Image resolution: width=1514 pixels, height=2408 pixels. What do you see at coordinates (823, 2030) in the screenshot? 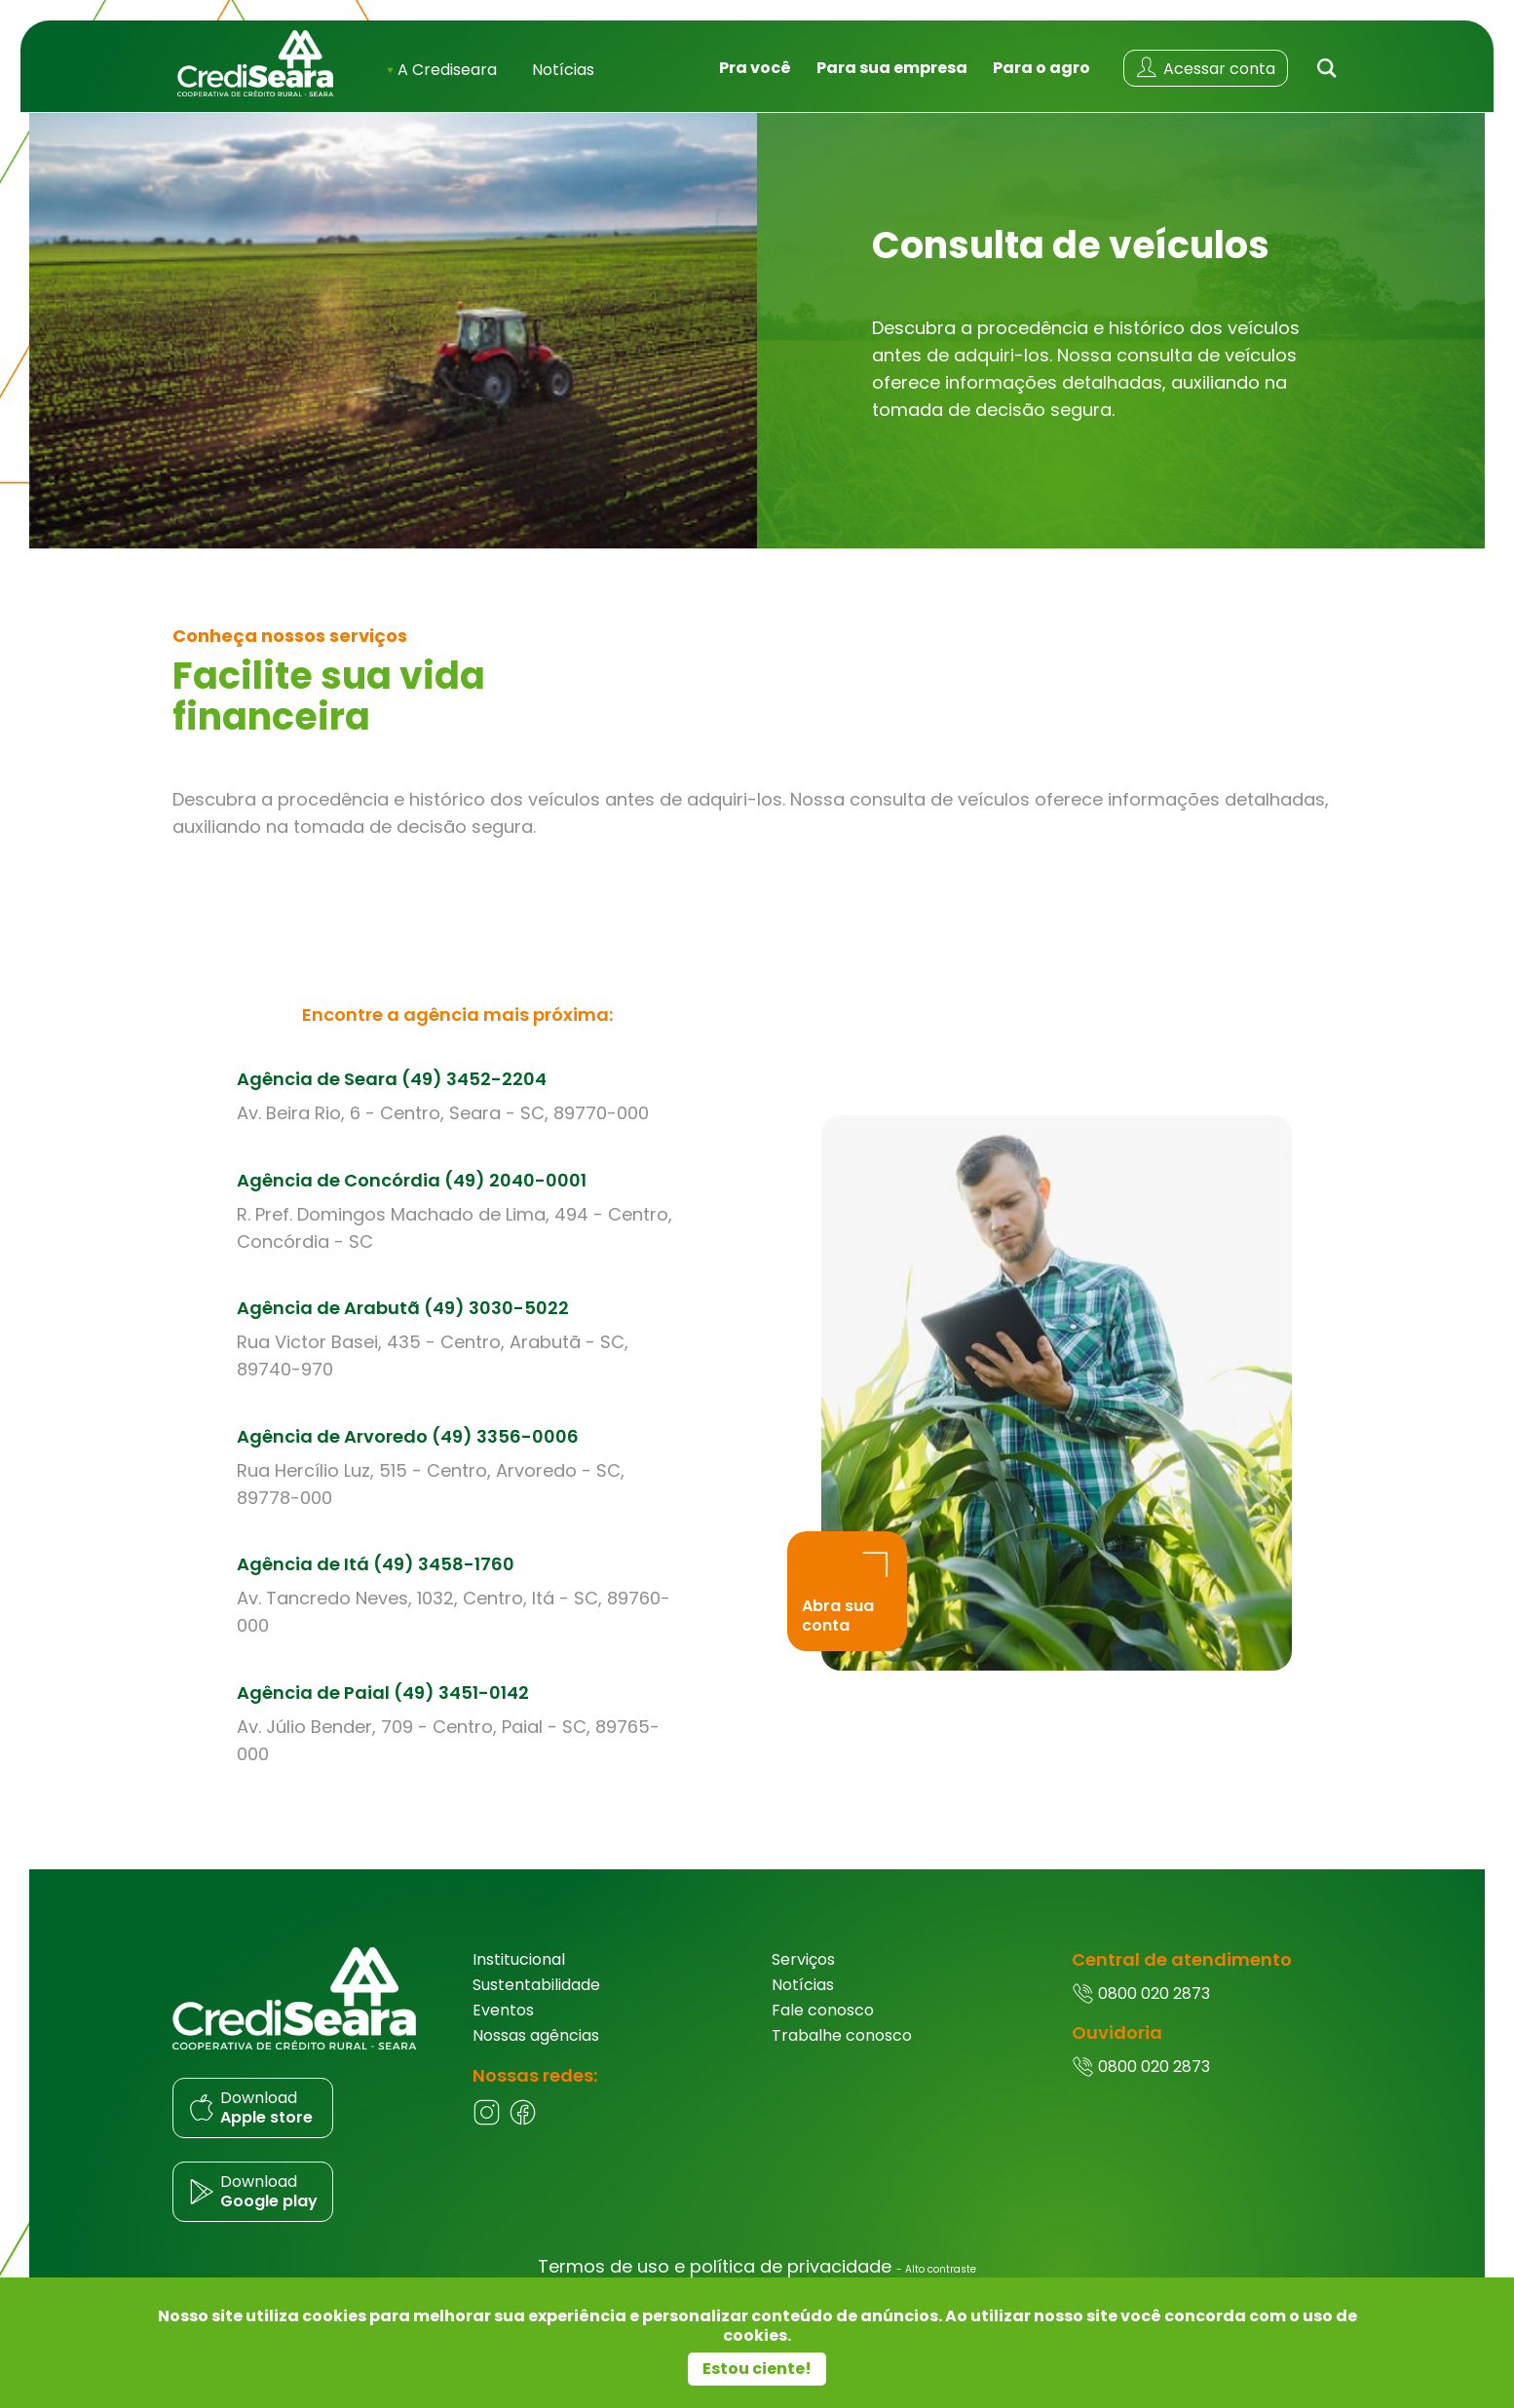
I see `Fale conosco` at bounding box center [823, 2030].